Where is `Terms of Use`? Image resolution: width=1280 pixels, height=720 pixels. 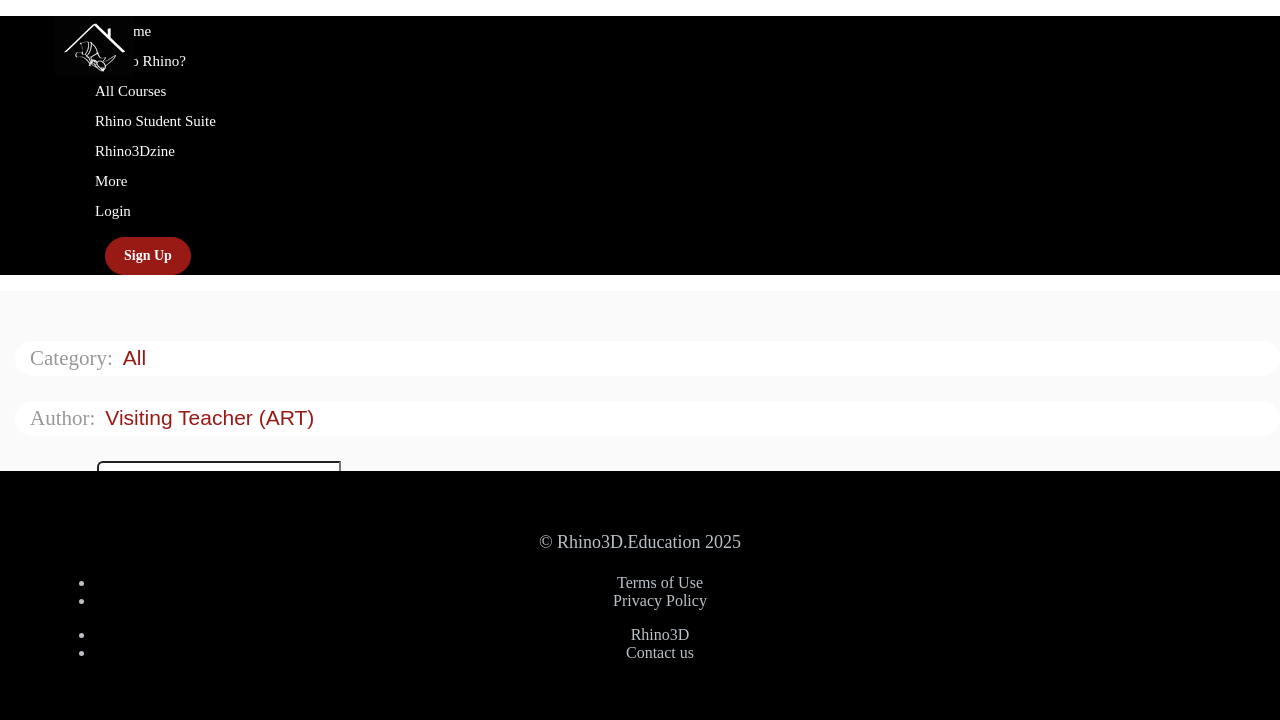
Terms of Use is located at coordinates (660, 582).